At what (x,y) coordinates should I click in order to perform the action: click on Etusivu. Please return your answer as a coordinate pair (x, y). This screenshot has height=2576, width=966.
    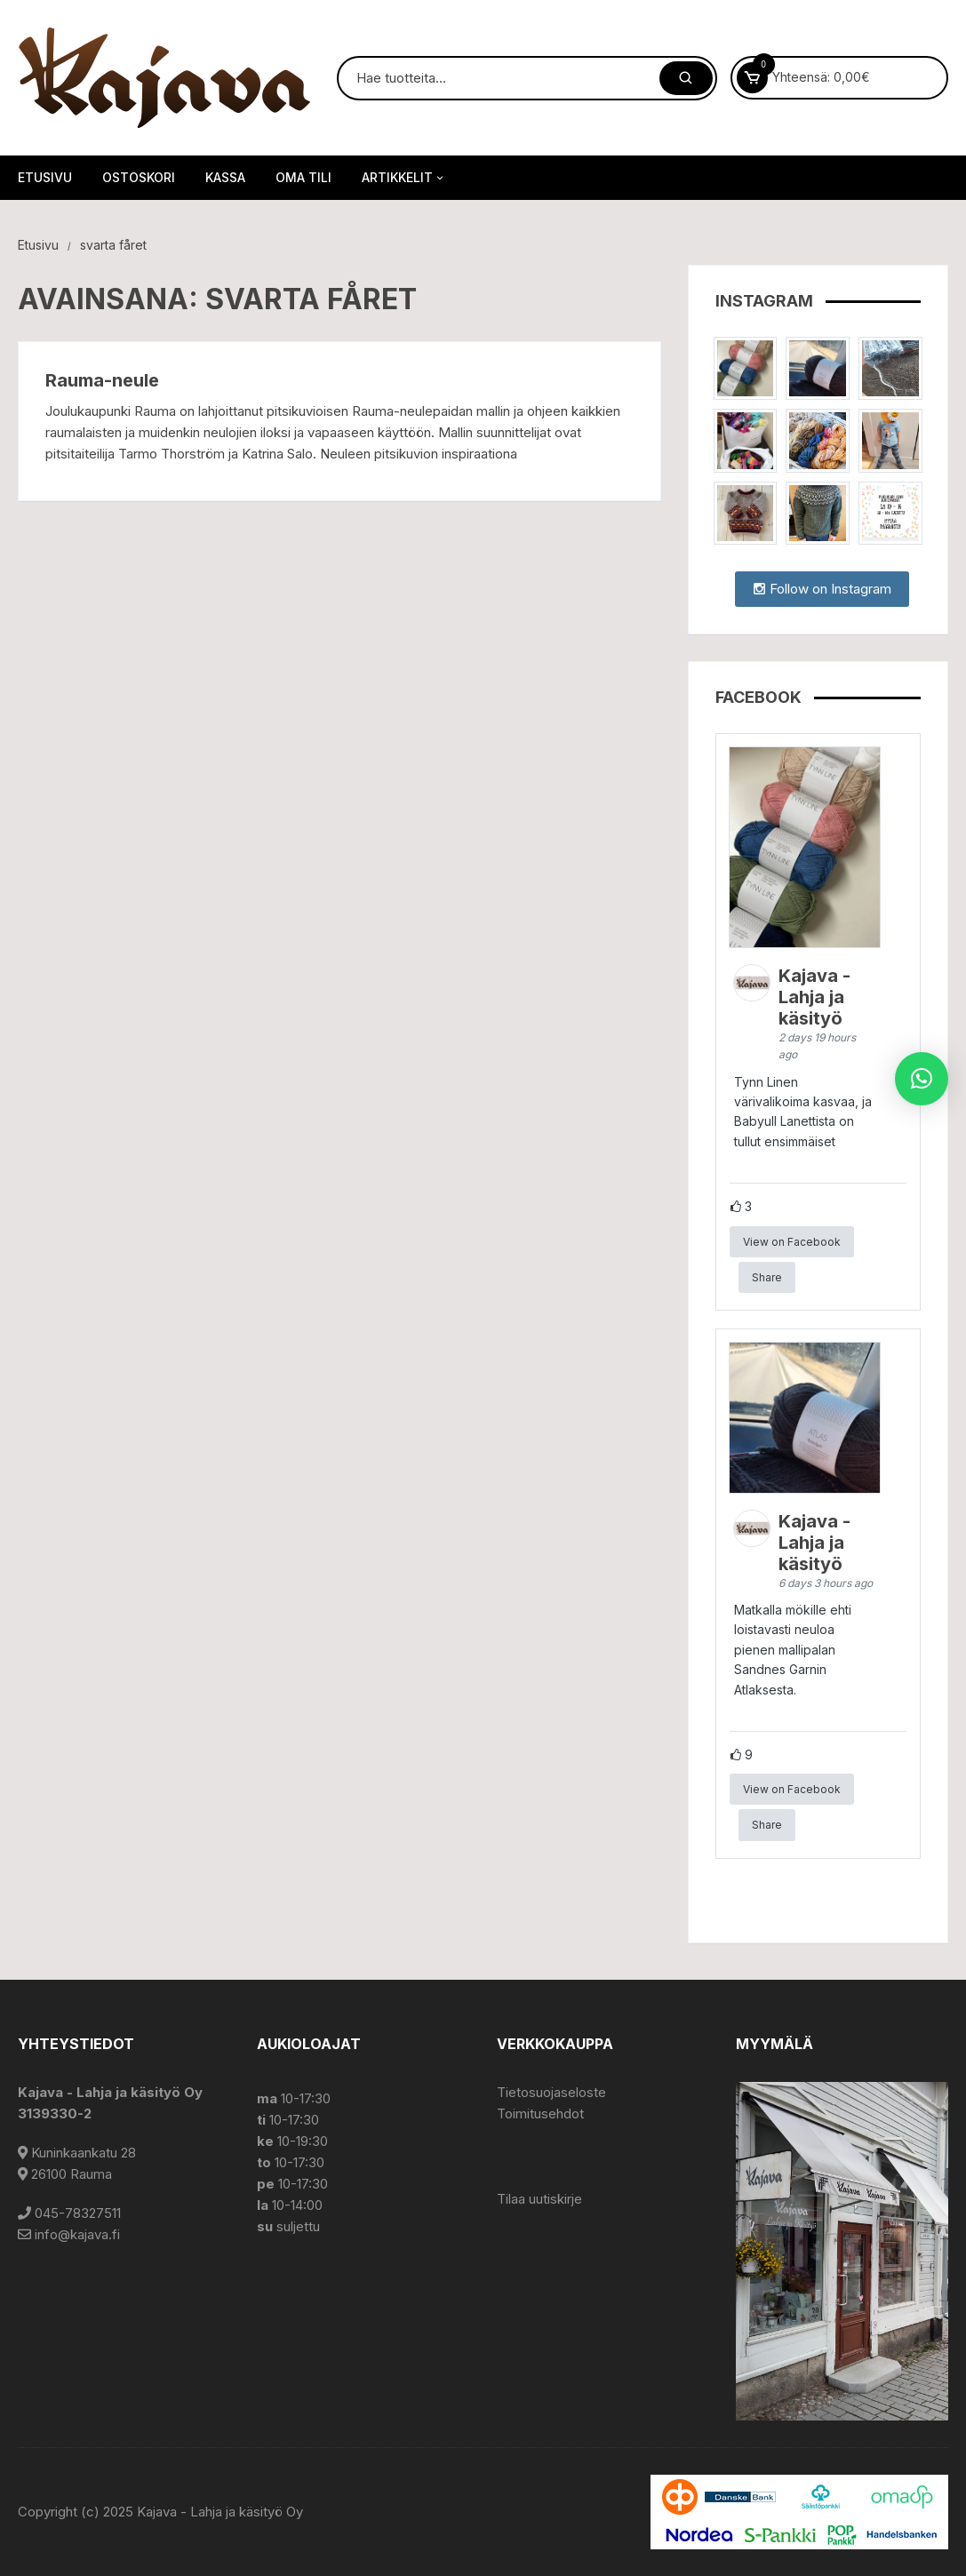
    Looking at the image, I should click on (45, 177).